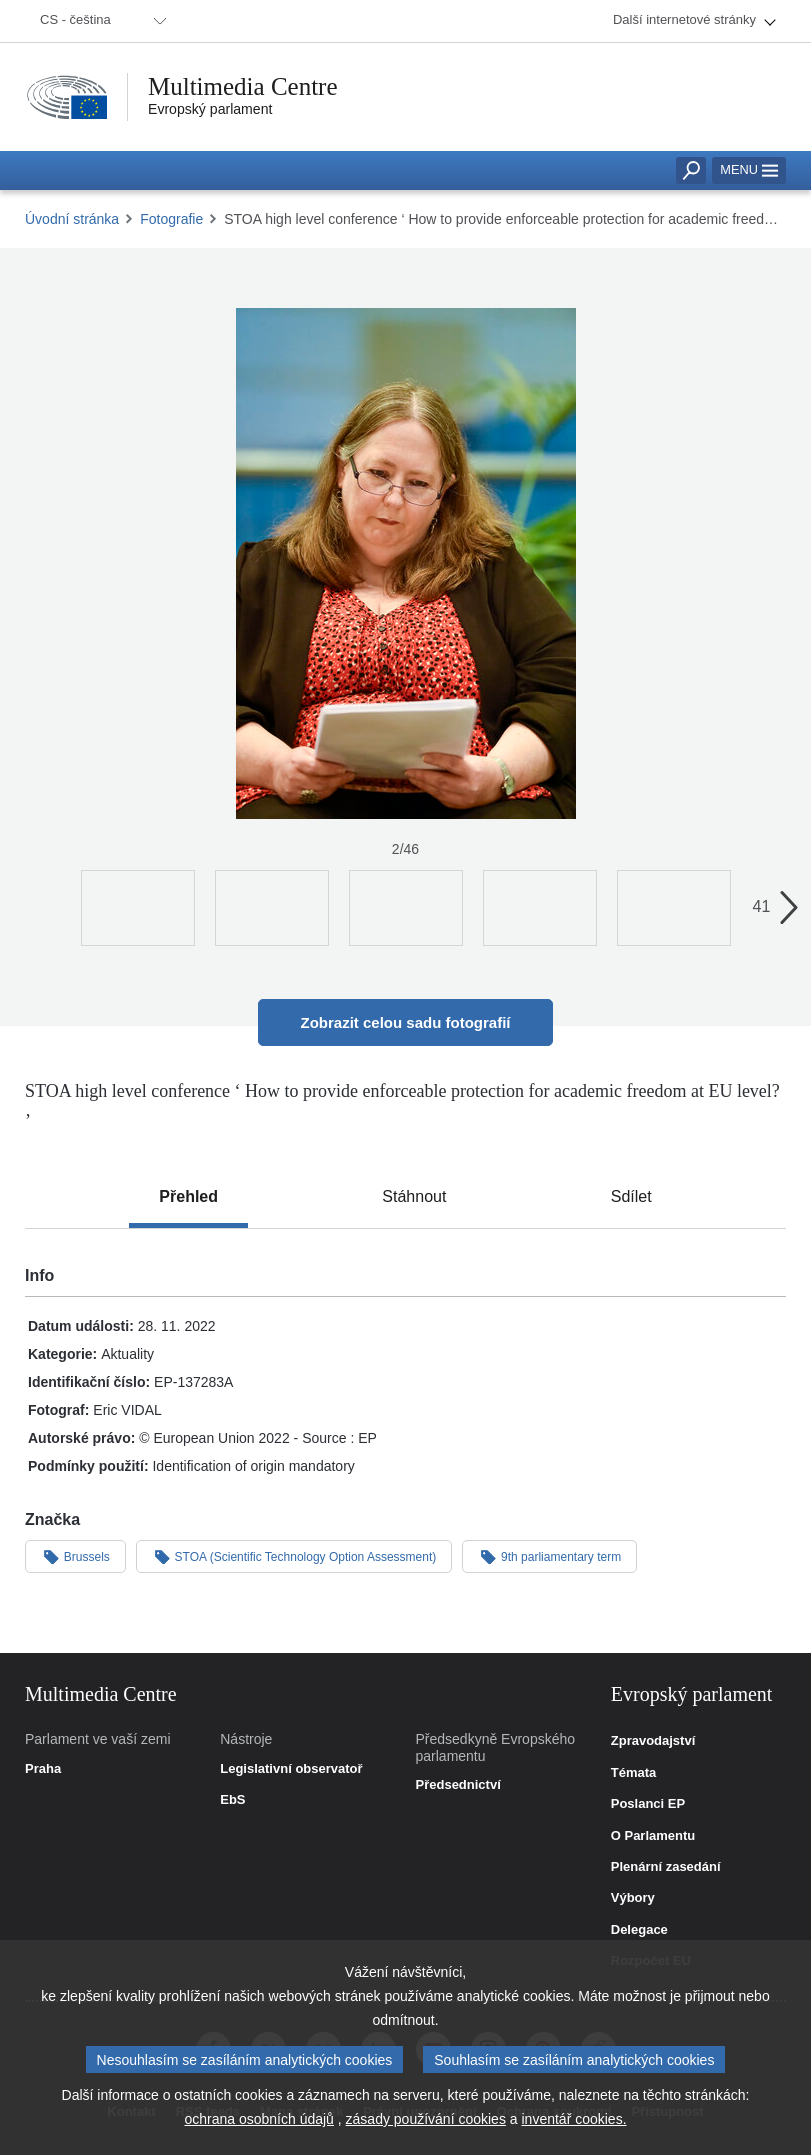 This screenshot has height=2155, width=811. I want to click on STOA (Scientific Technology Option Assessment), so click(294, 1556).